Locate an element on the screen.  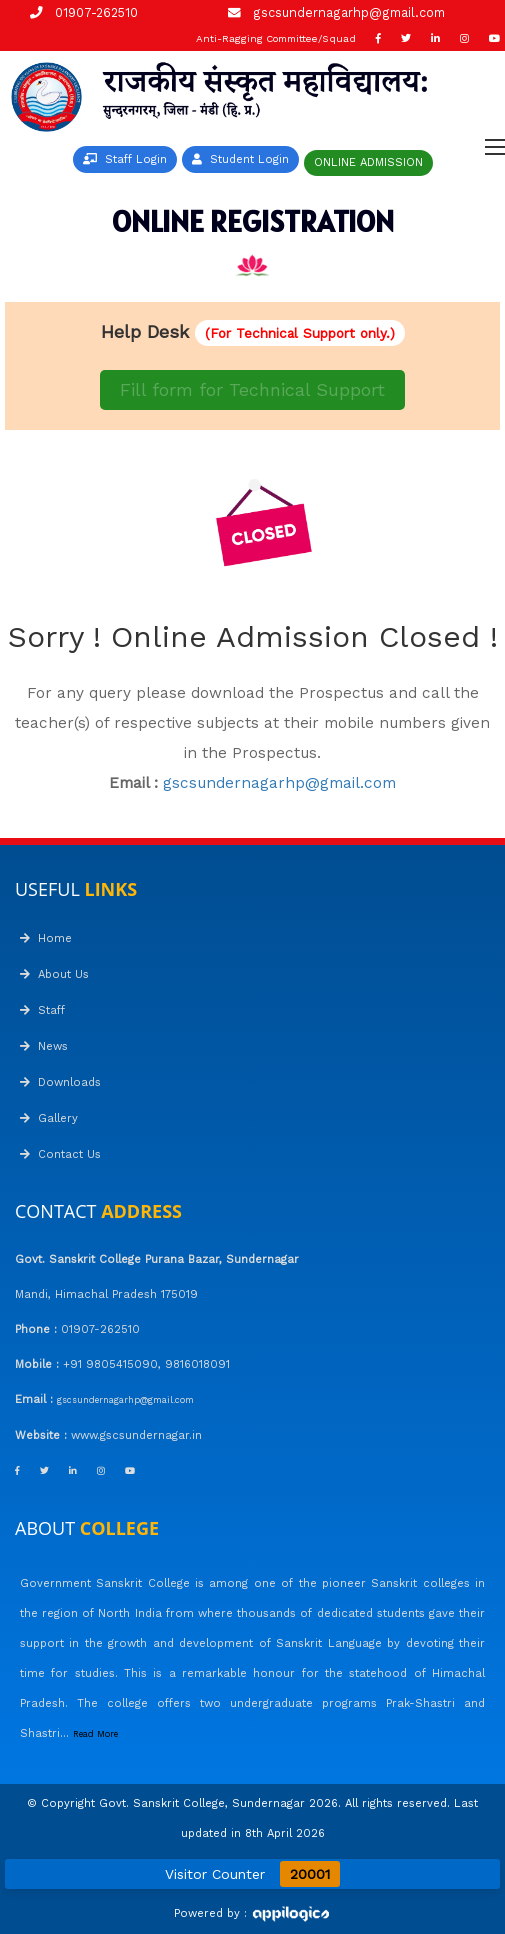
Fill form for Technical Support is located at coordinates (252, 389).